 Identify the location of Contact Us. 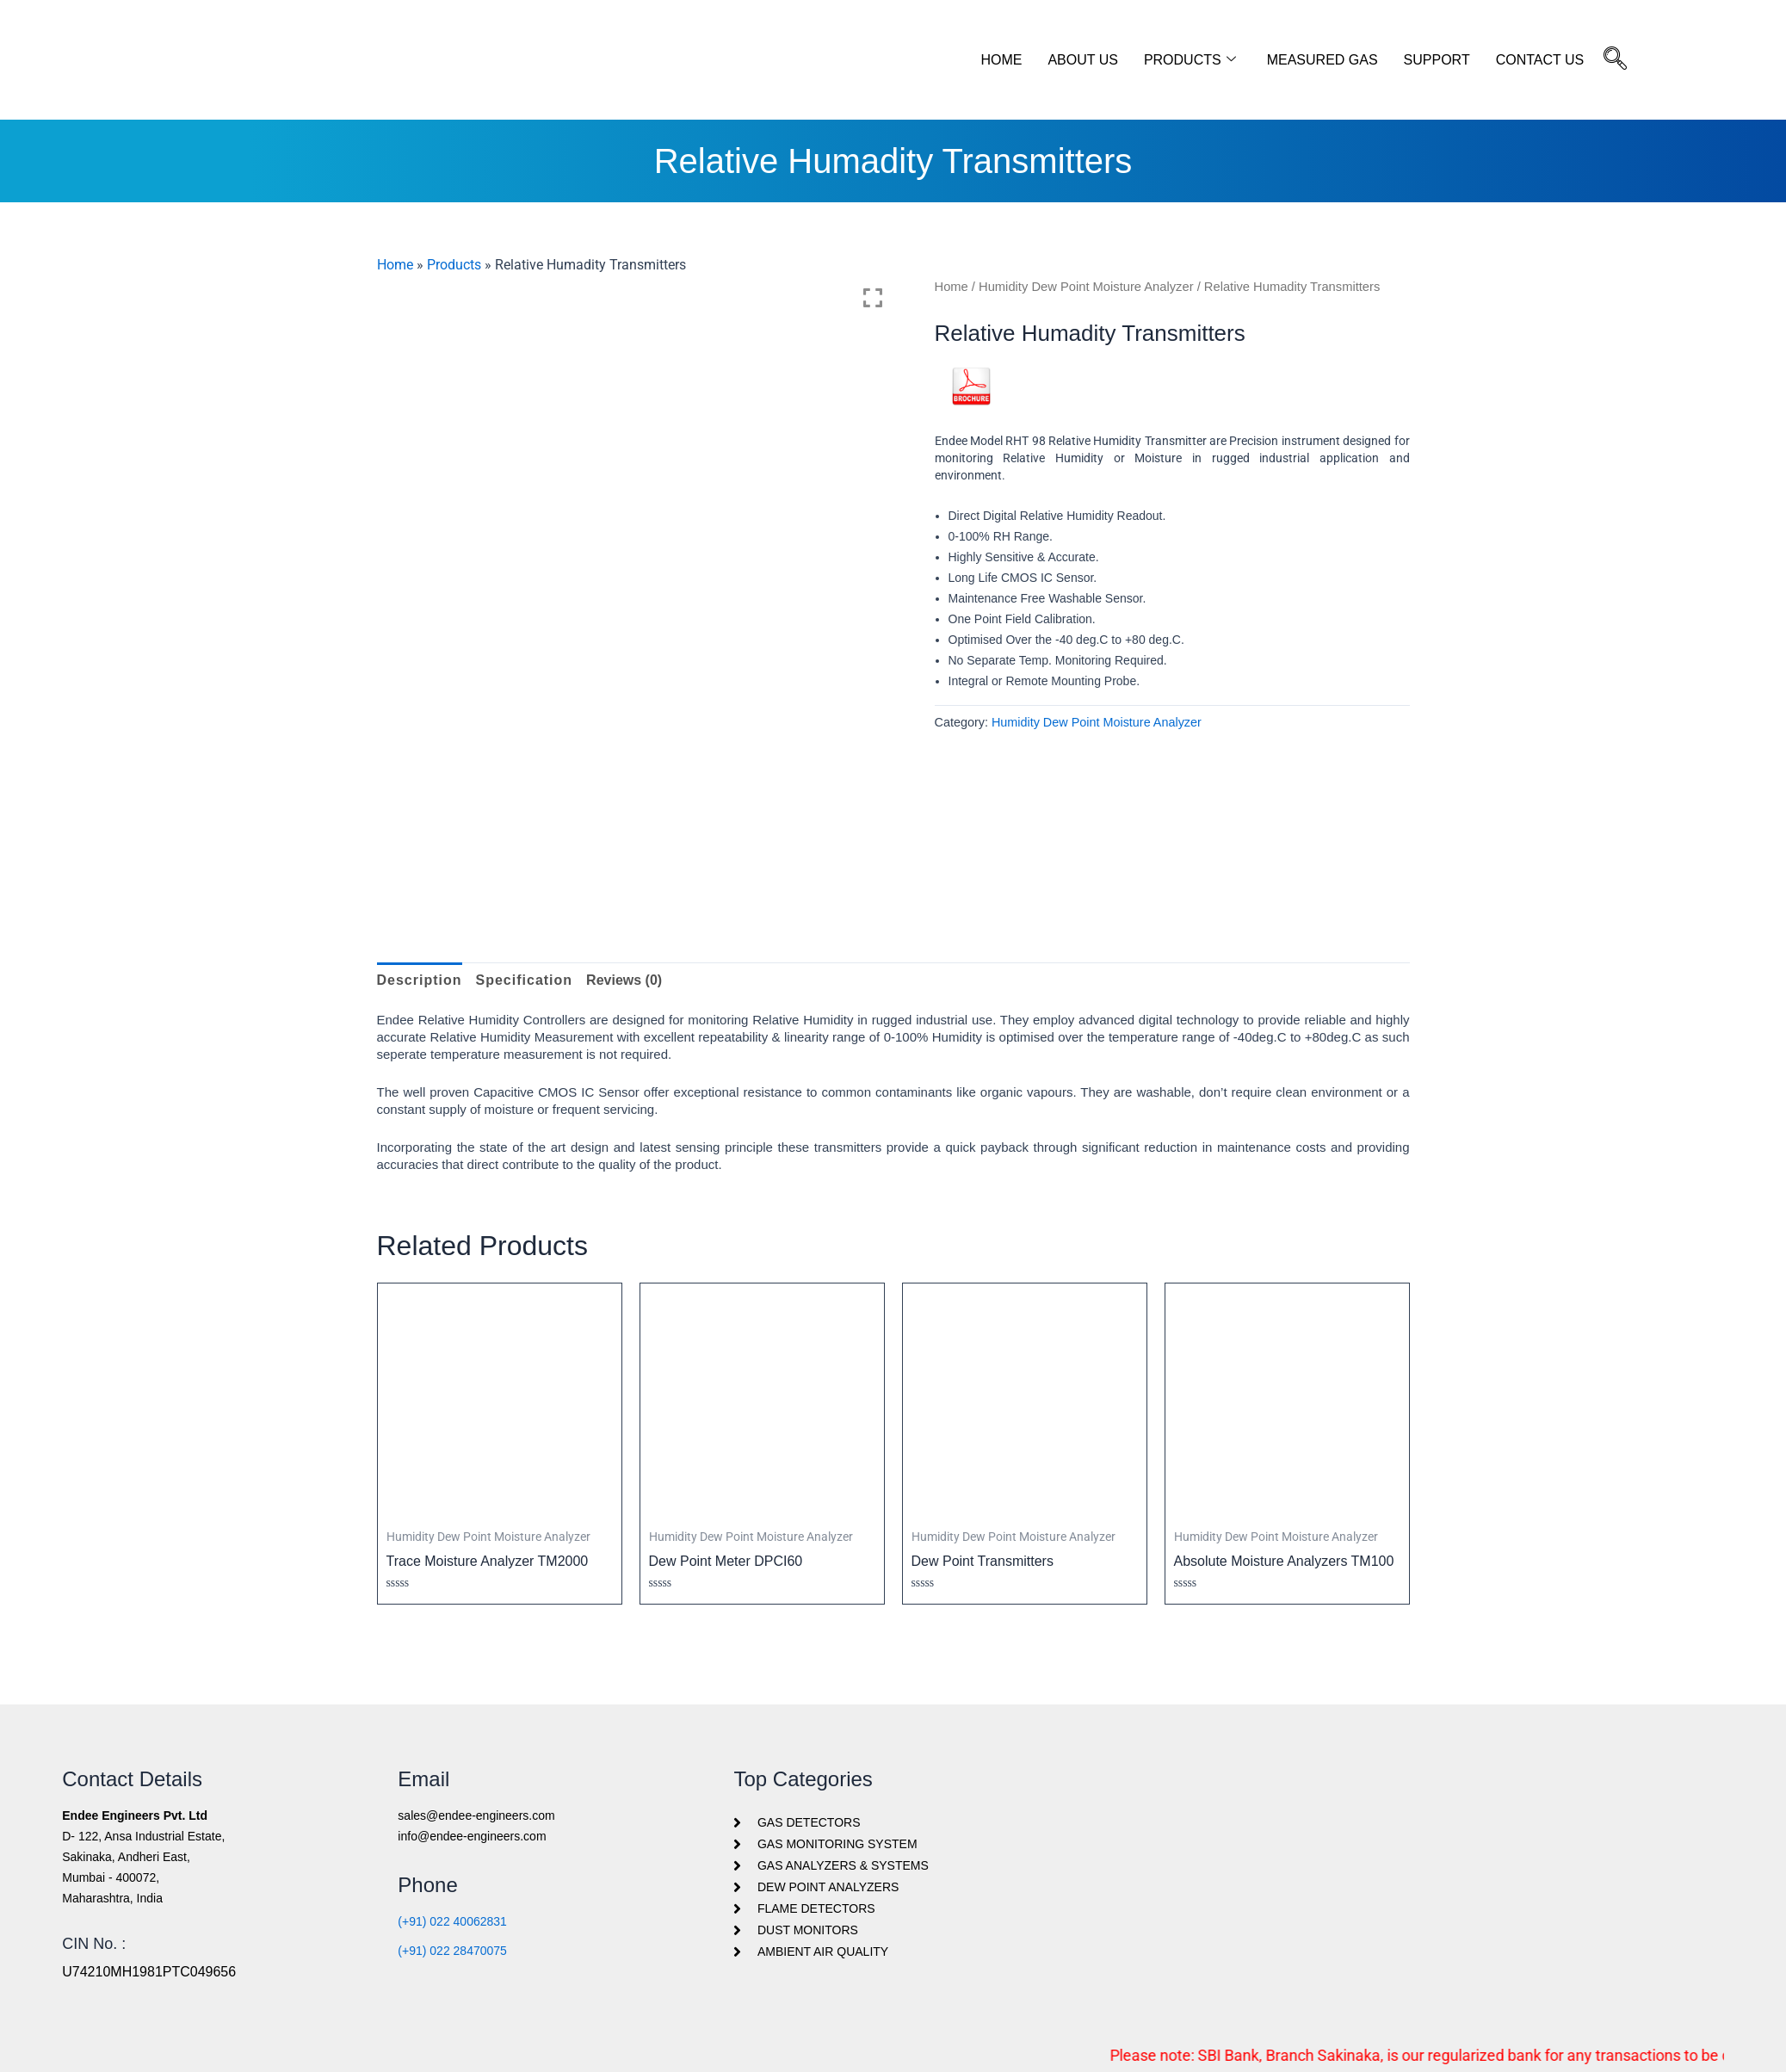
(1540, 60).